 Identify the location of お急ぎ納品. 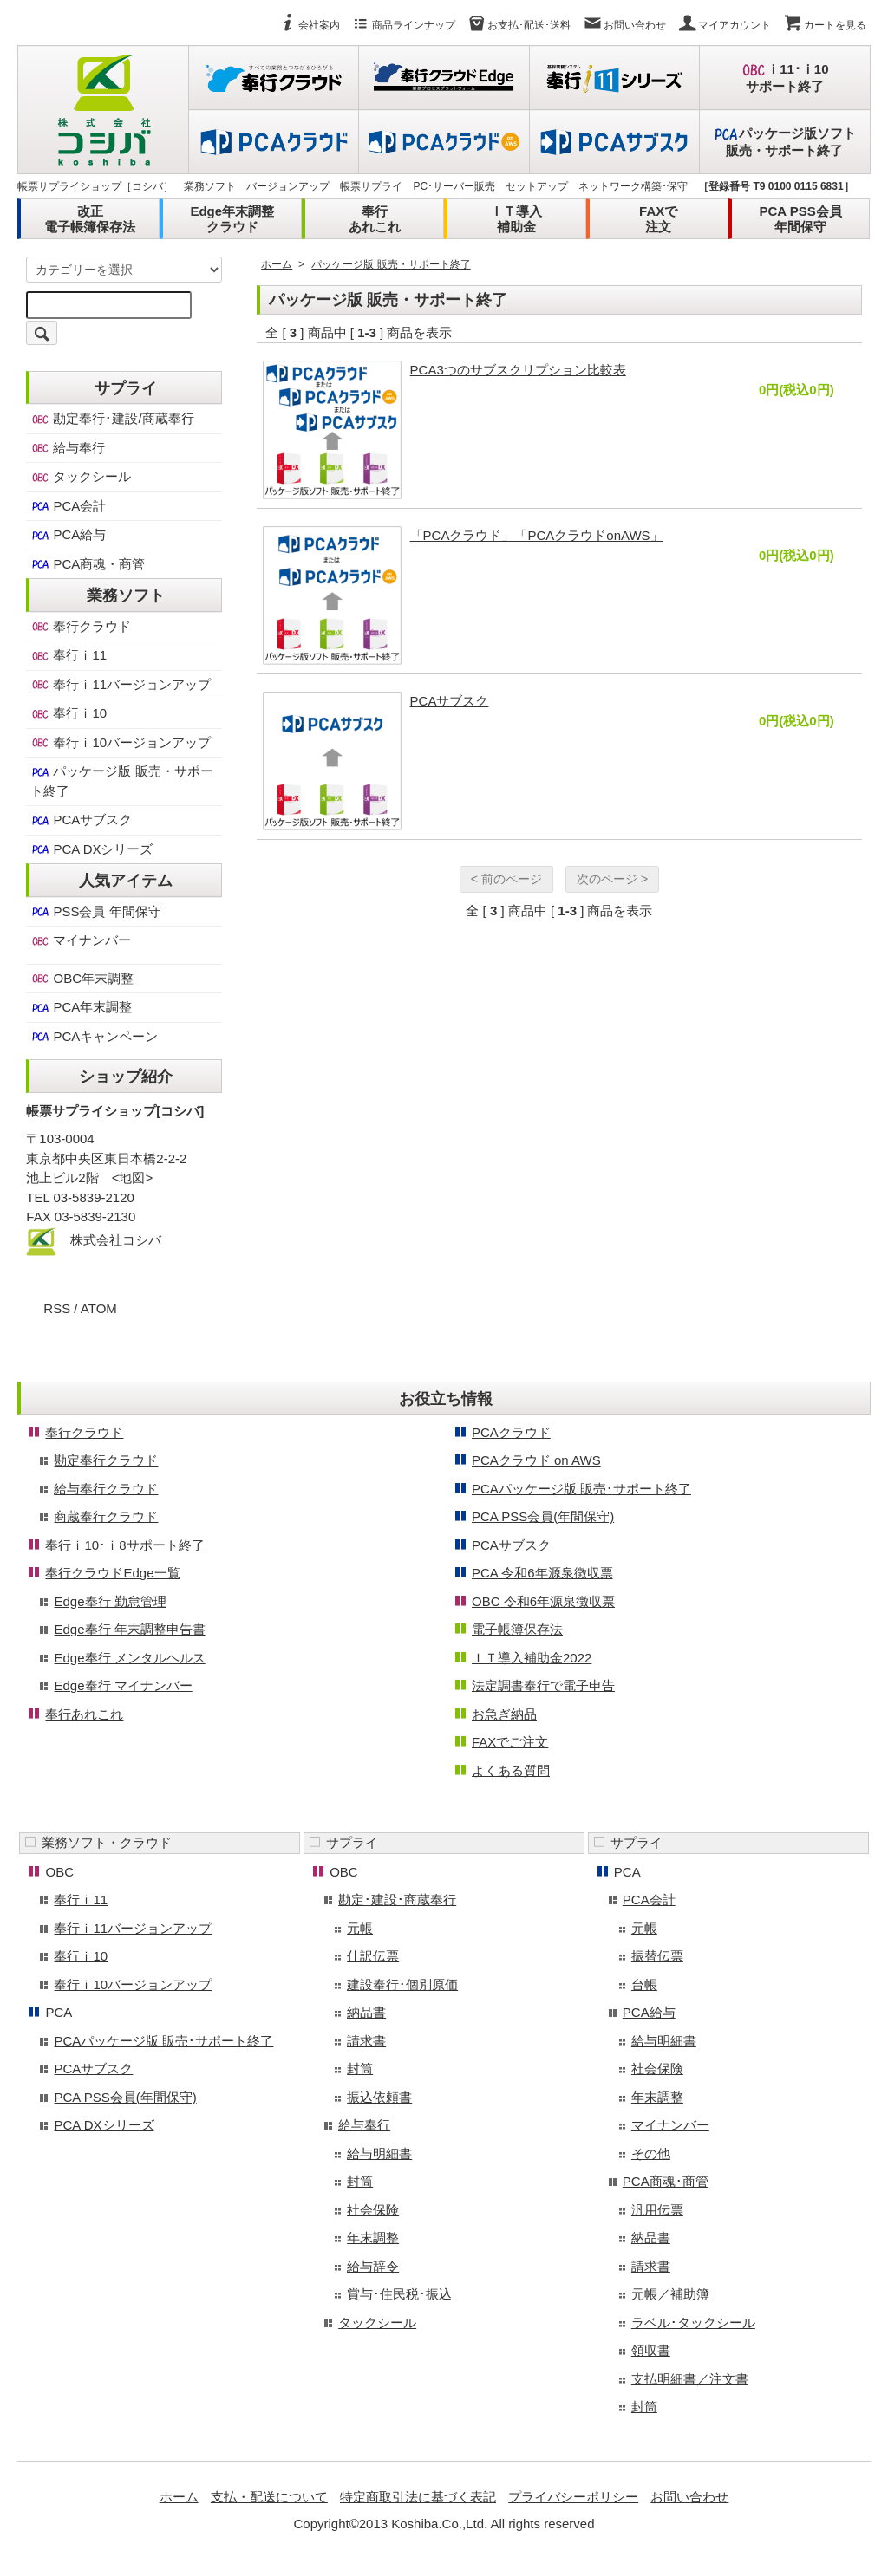
(504, 1714).